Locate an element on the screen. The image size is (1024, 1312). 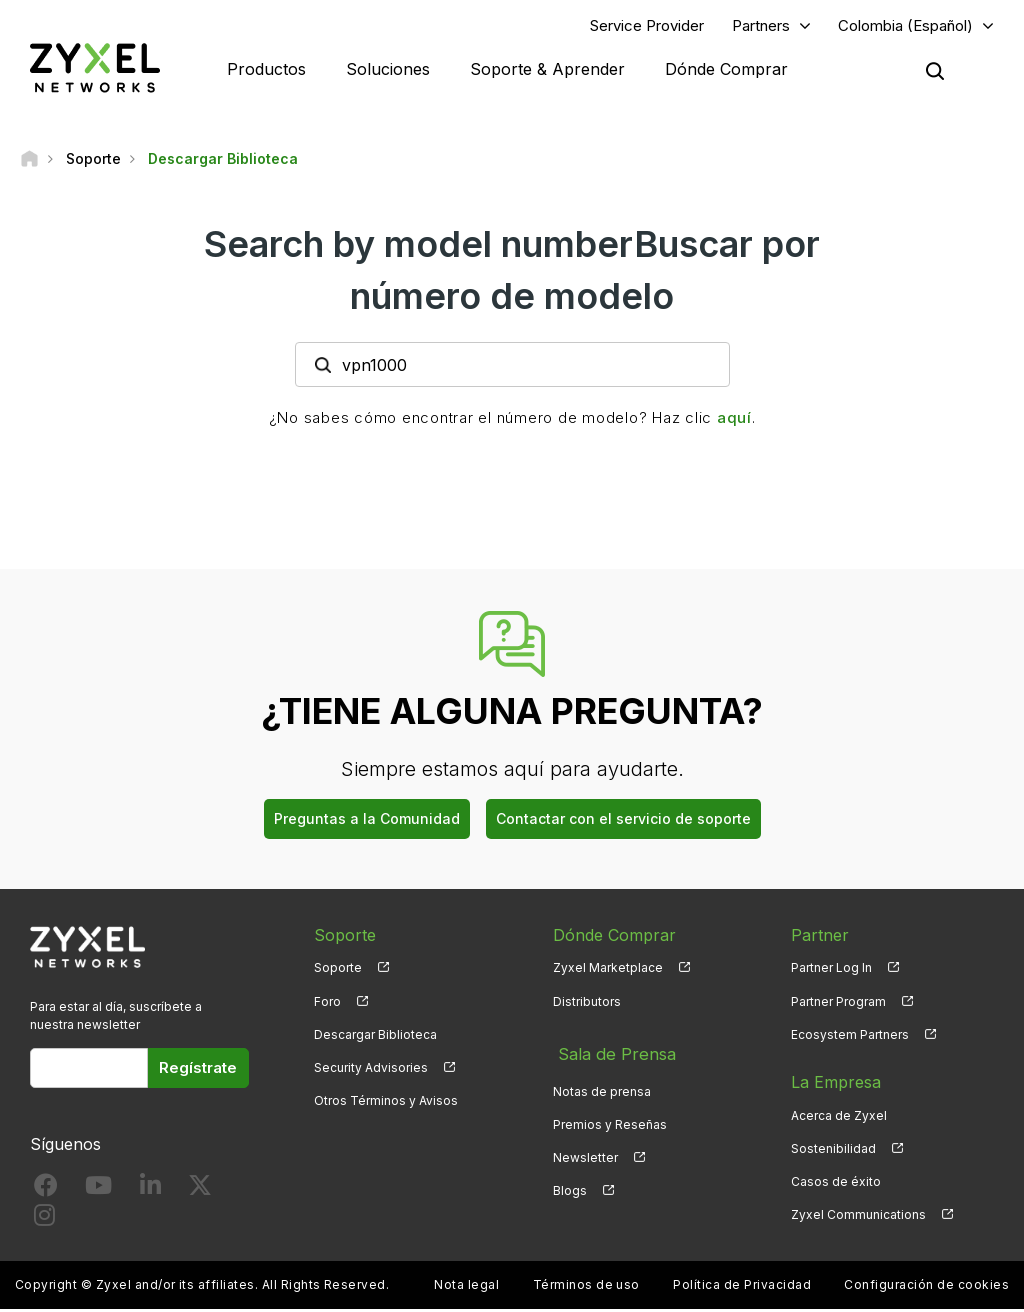
Otros Términos y Avisos is located at coordinates (386, 1103).